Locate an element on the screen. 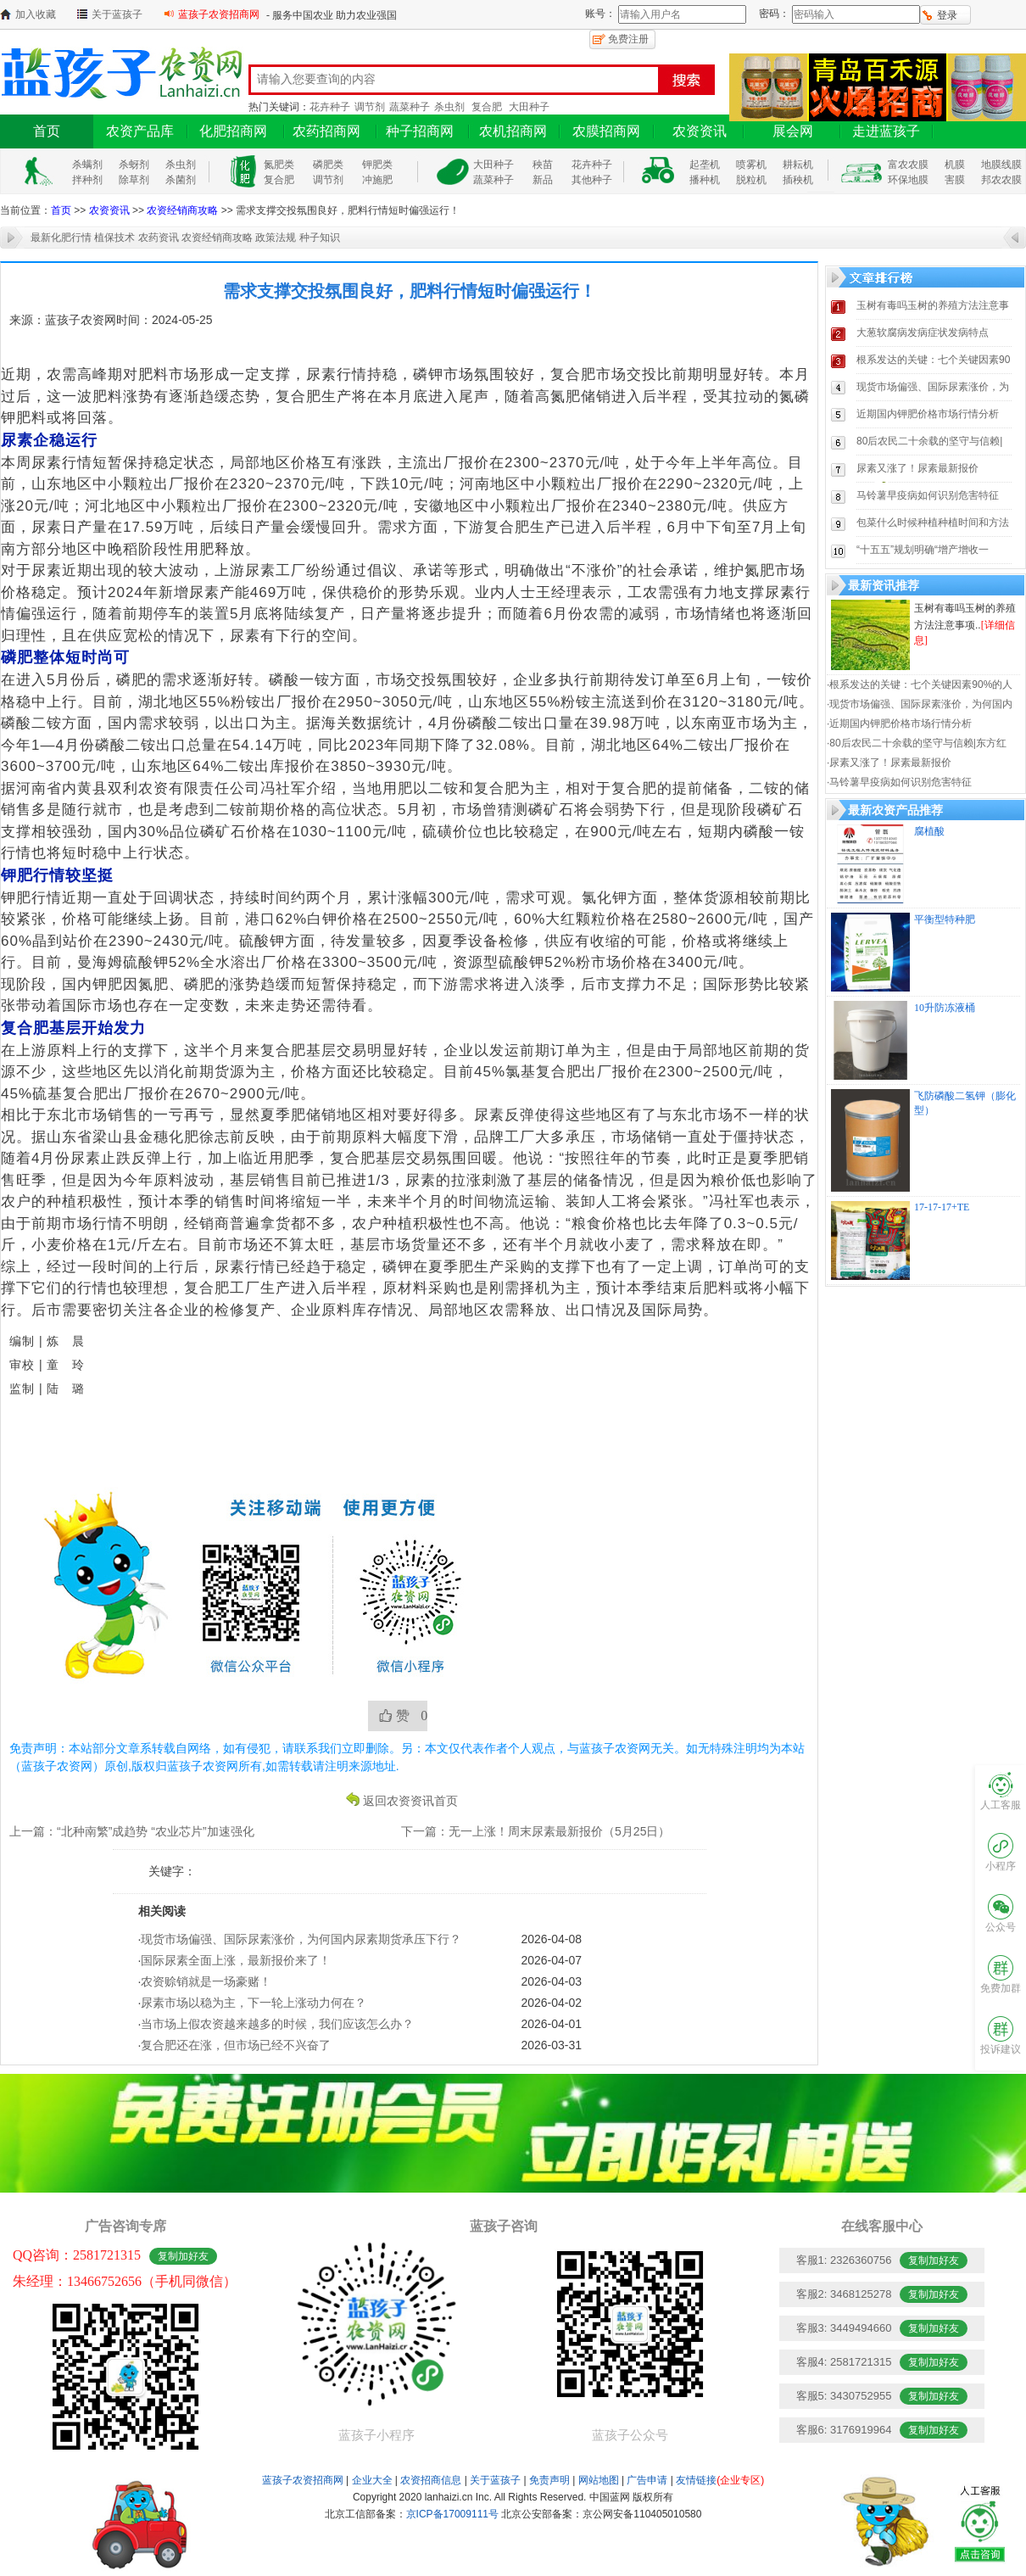  脱粒机 is located at coordinates (751, 180).